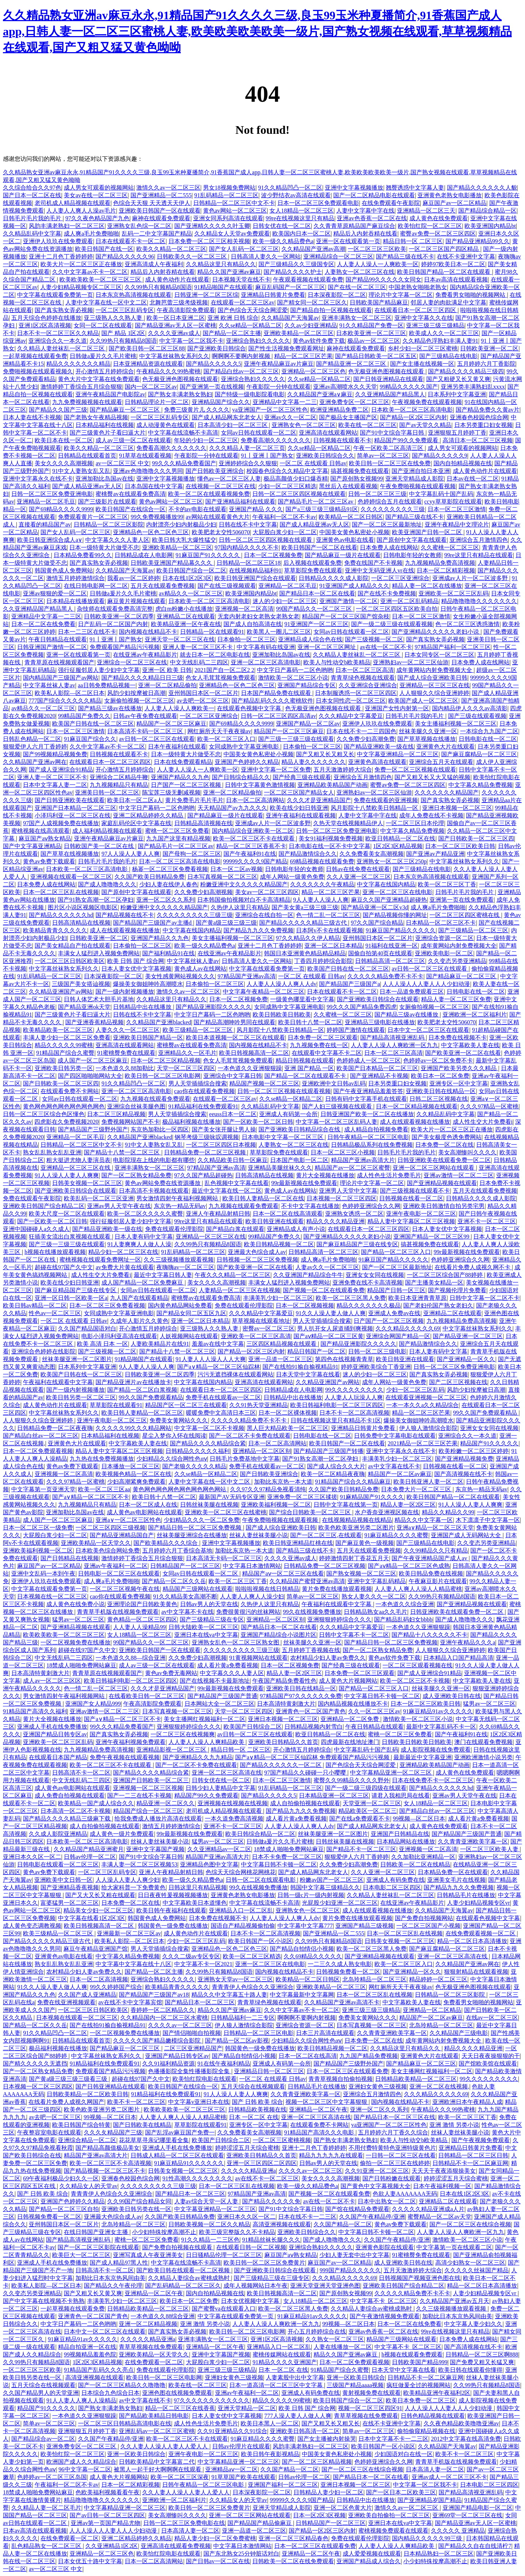 The height and width of the screenshot is (2576, 525). I want to click on 日本精品亚洲一区二区三区, so click(334, 1795).